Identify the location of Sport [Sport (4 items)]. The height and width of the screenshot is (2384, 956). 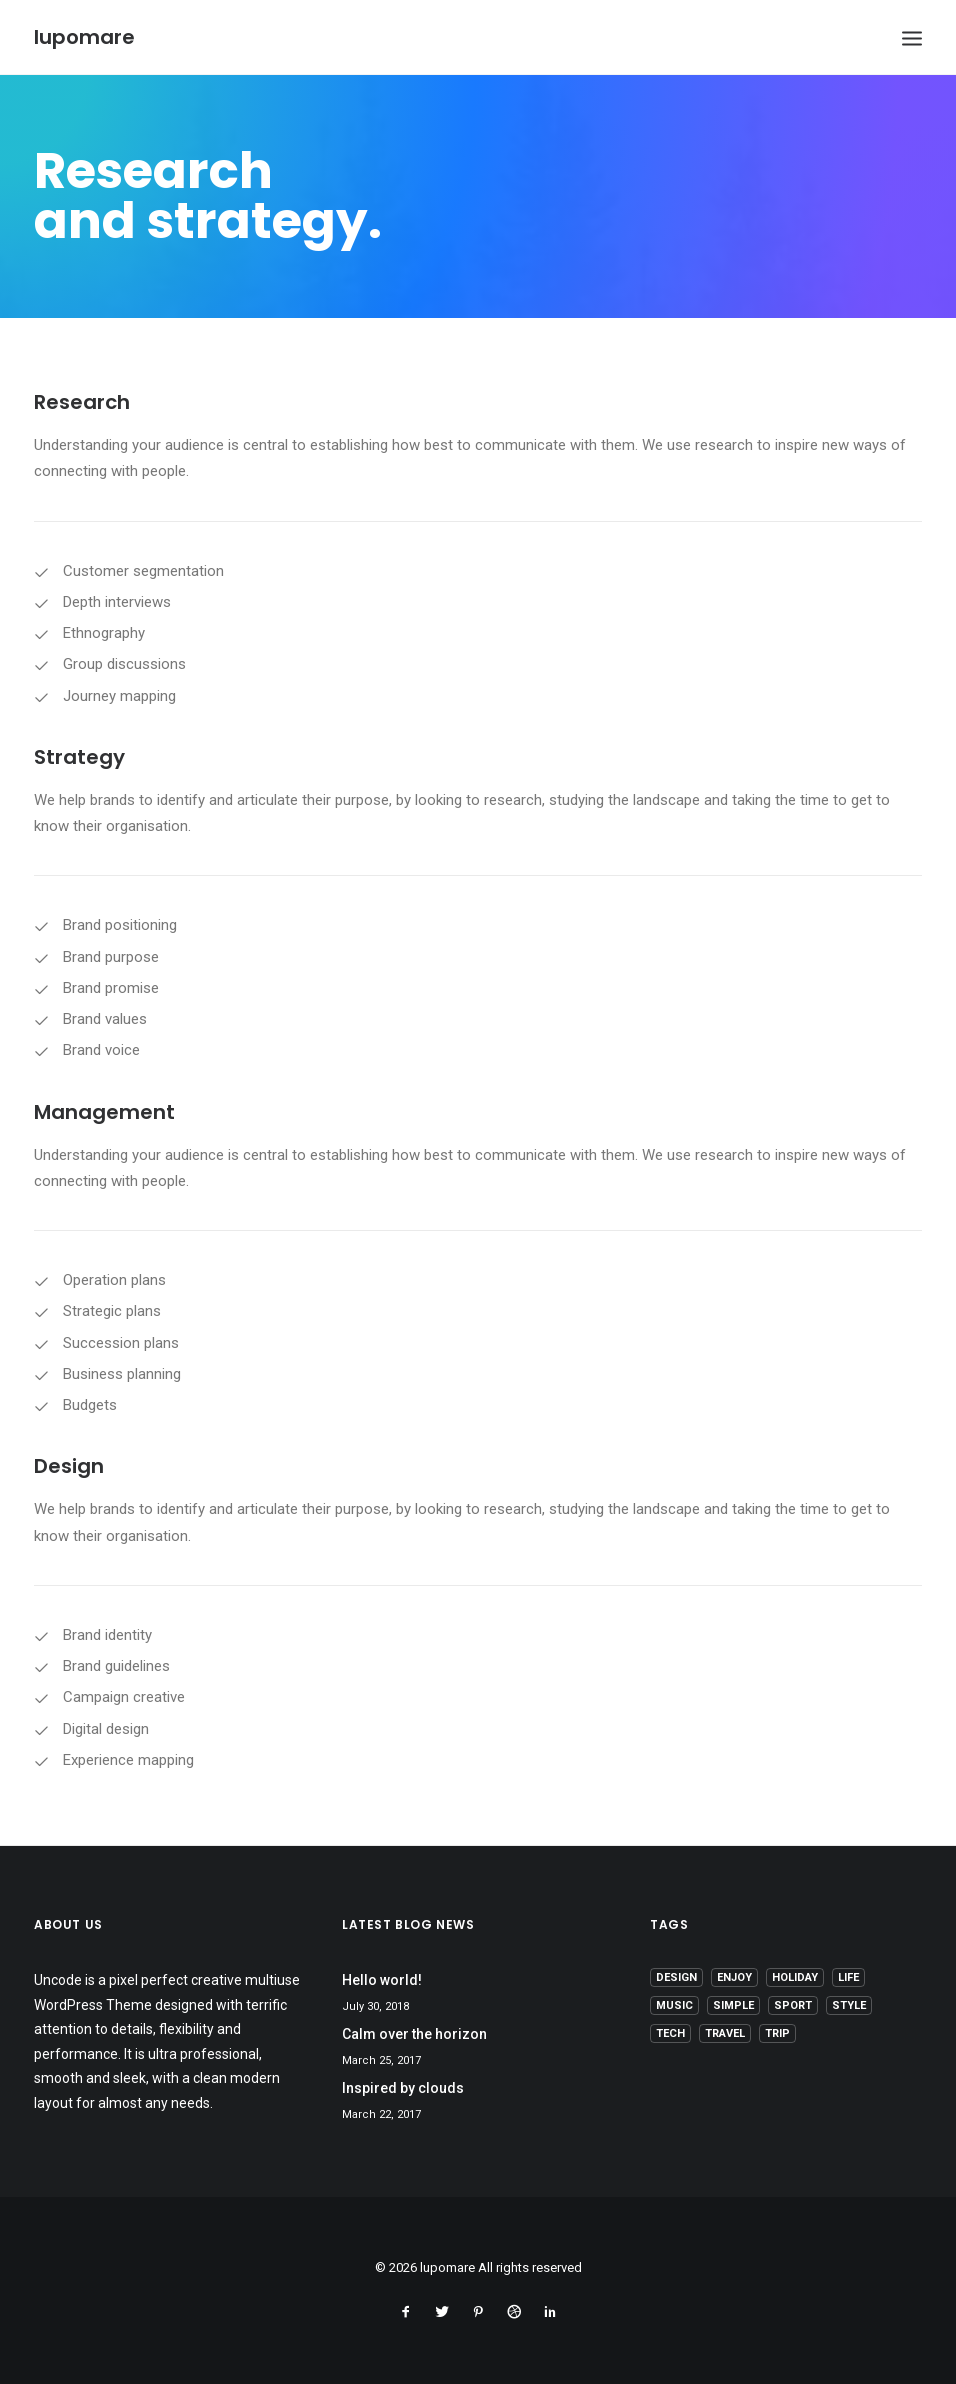
(793, 2005).